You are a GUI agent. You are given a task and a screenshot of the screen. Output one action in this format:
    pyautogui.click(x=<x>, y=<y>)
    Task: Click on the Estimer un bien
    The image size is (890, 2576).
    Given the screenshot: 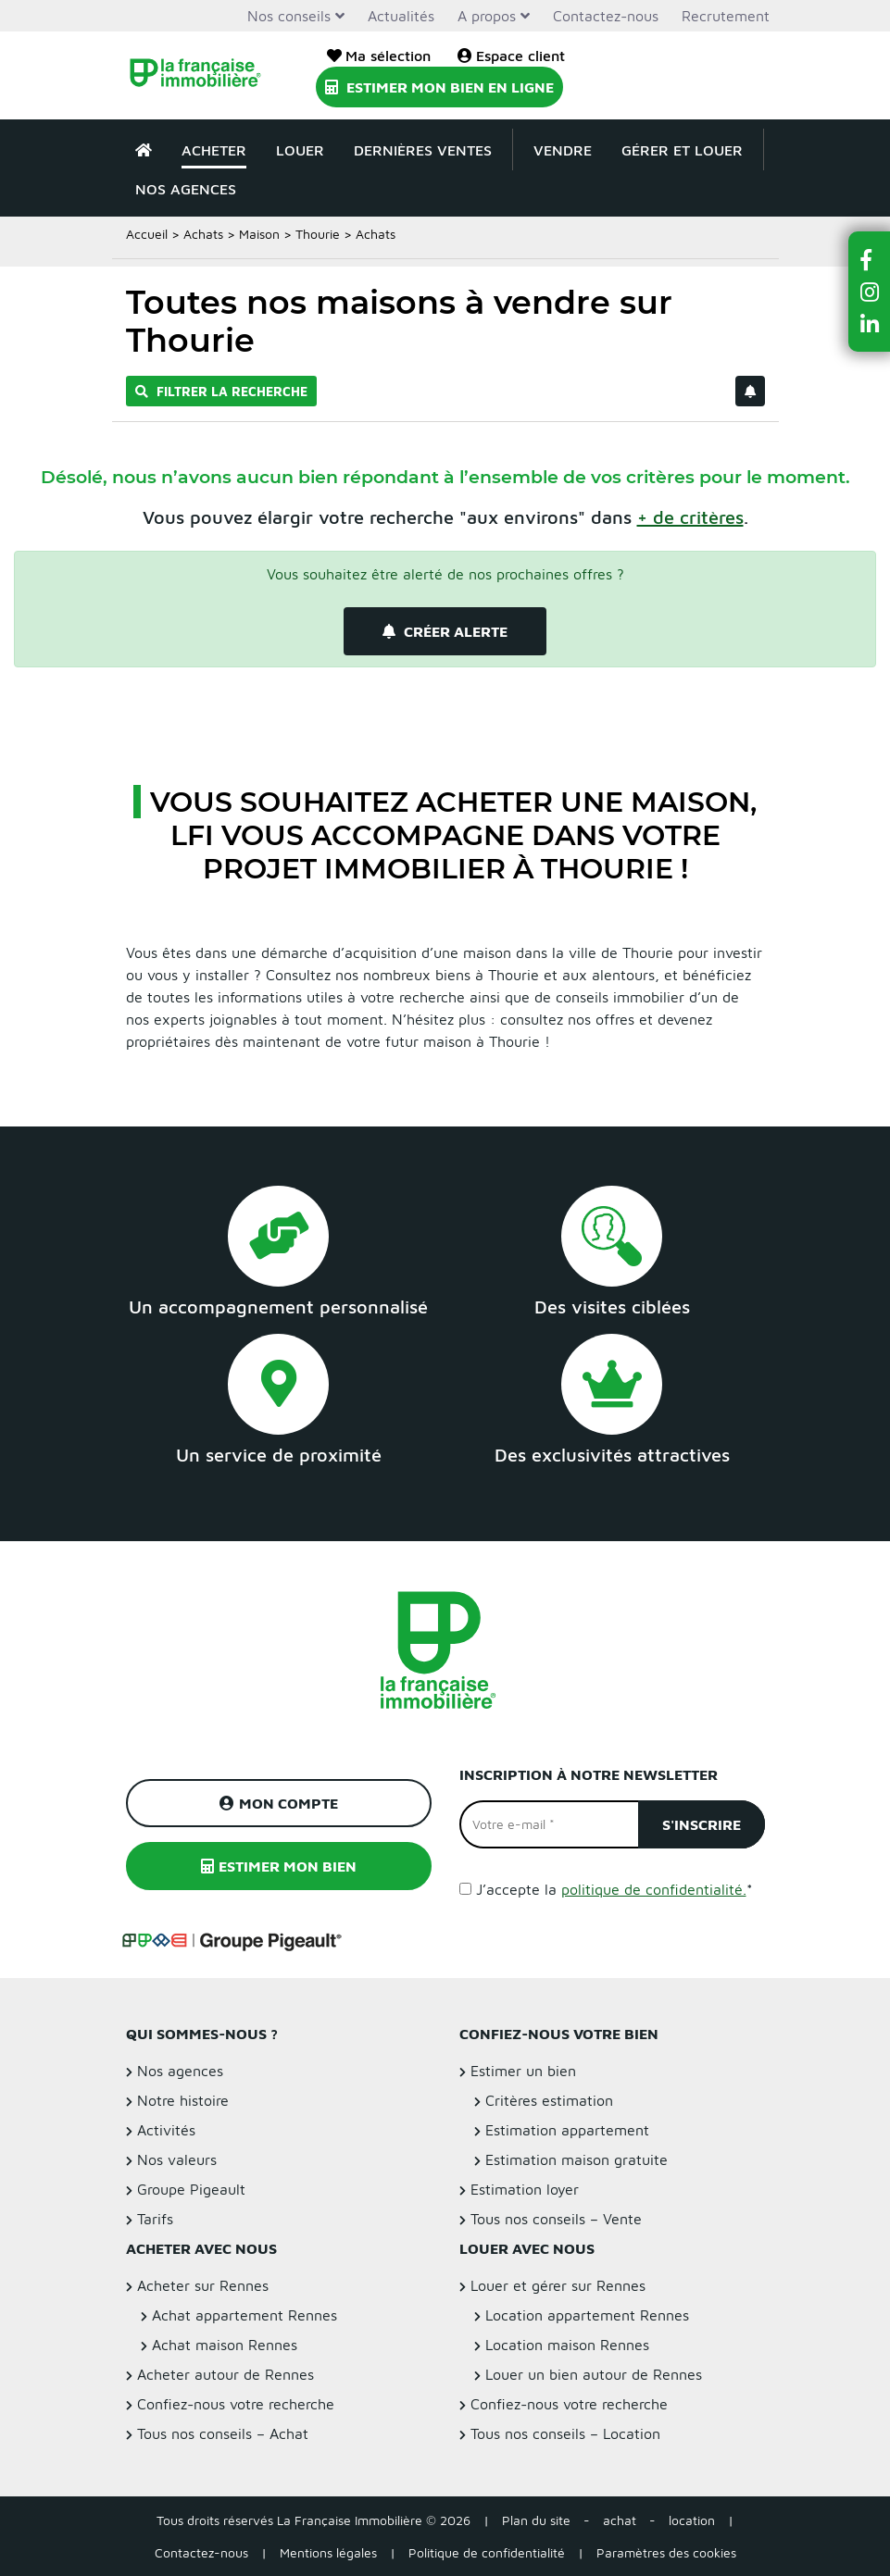 What is the action you would take?
    pyautogui.click(x=523, y=2070)
    